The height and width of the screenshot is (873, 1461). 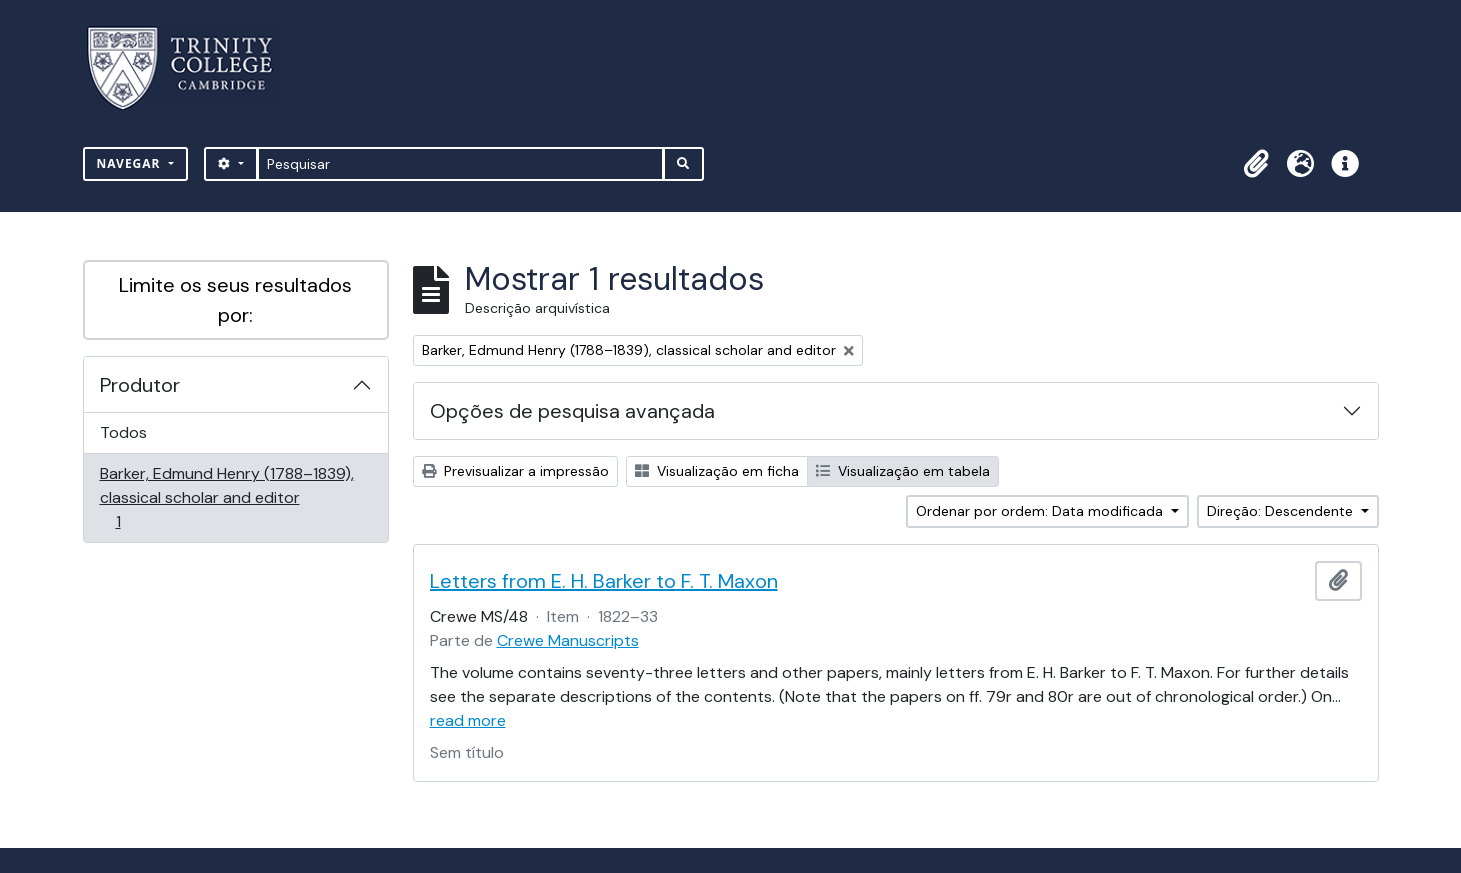 I want to click on Opções de pesquisa avançada, so click(x=572, y=411).